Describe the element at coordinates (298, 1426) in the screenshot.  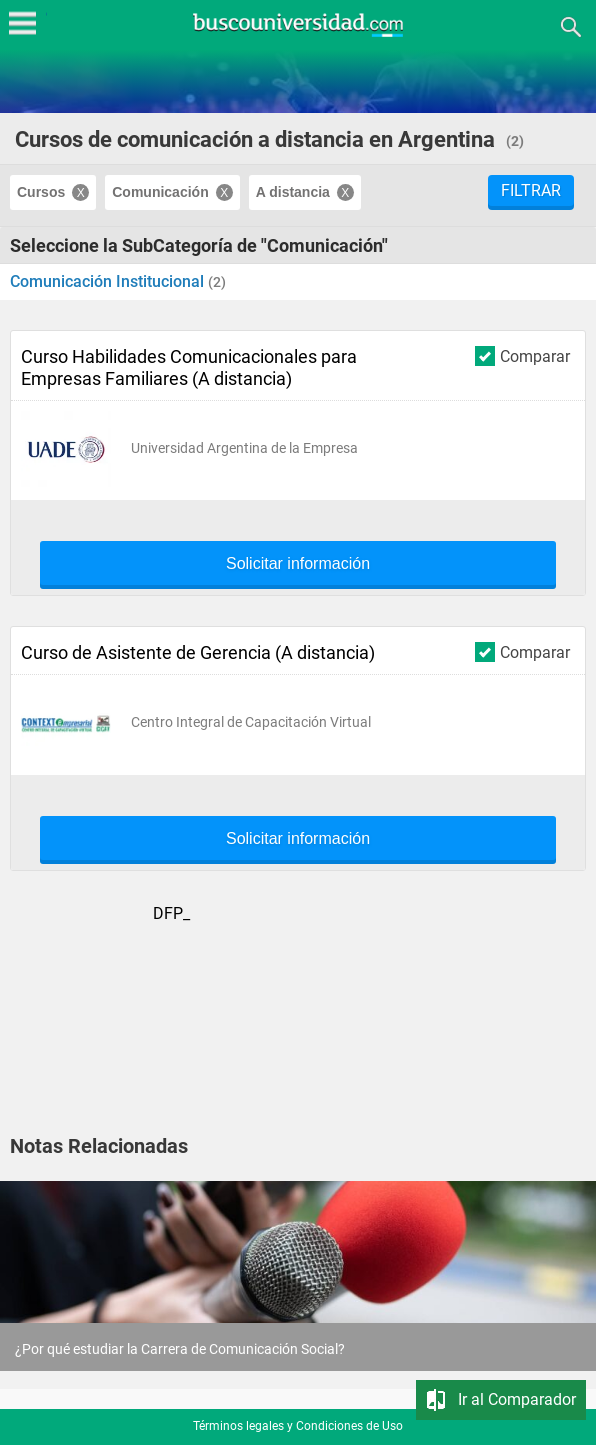
I see `Términos legales y Condiciones de Uso` at that location.